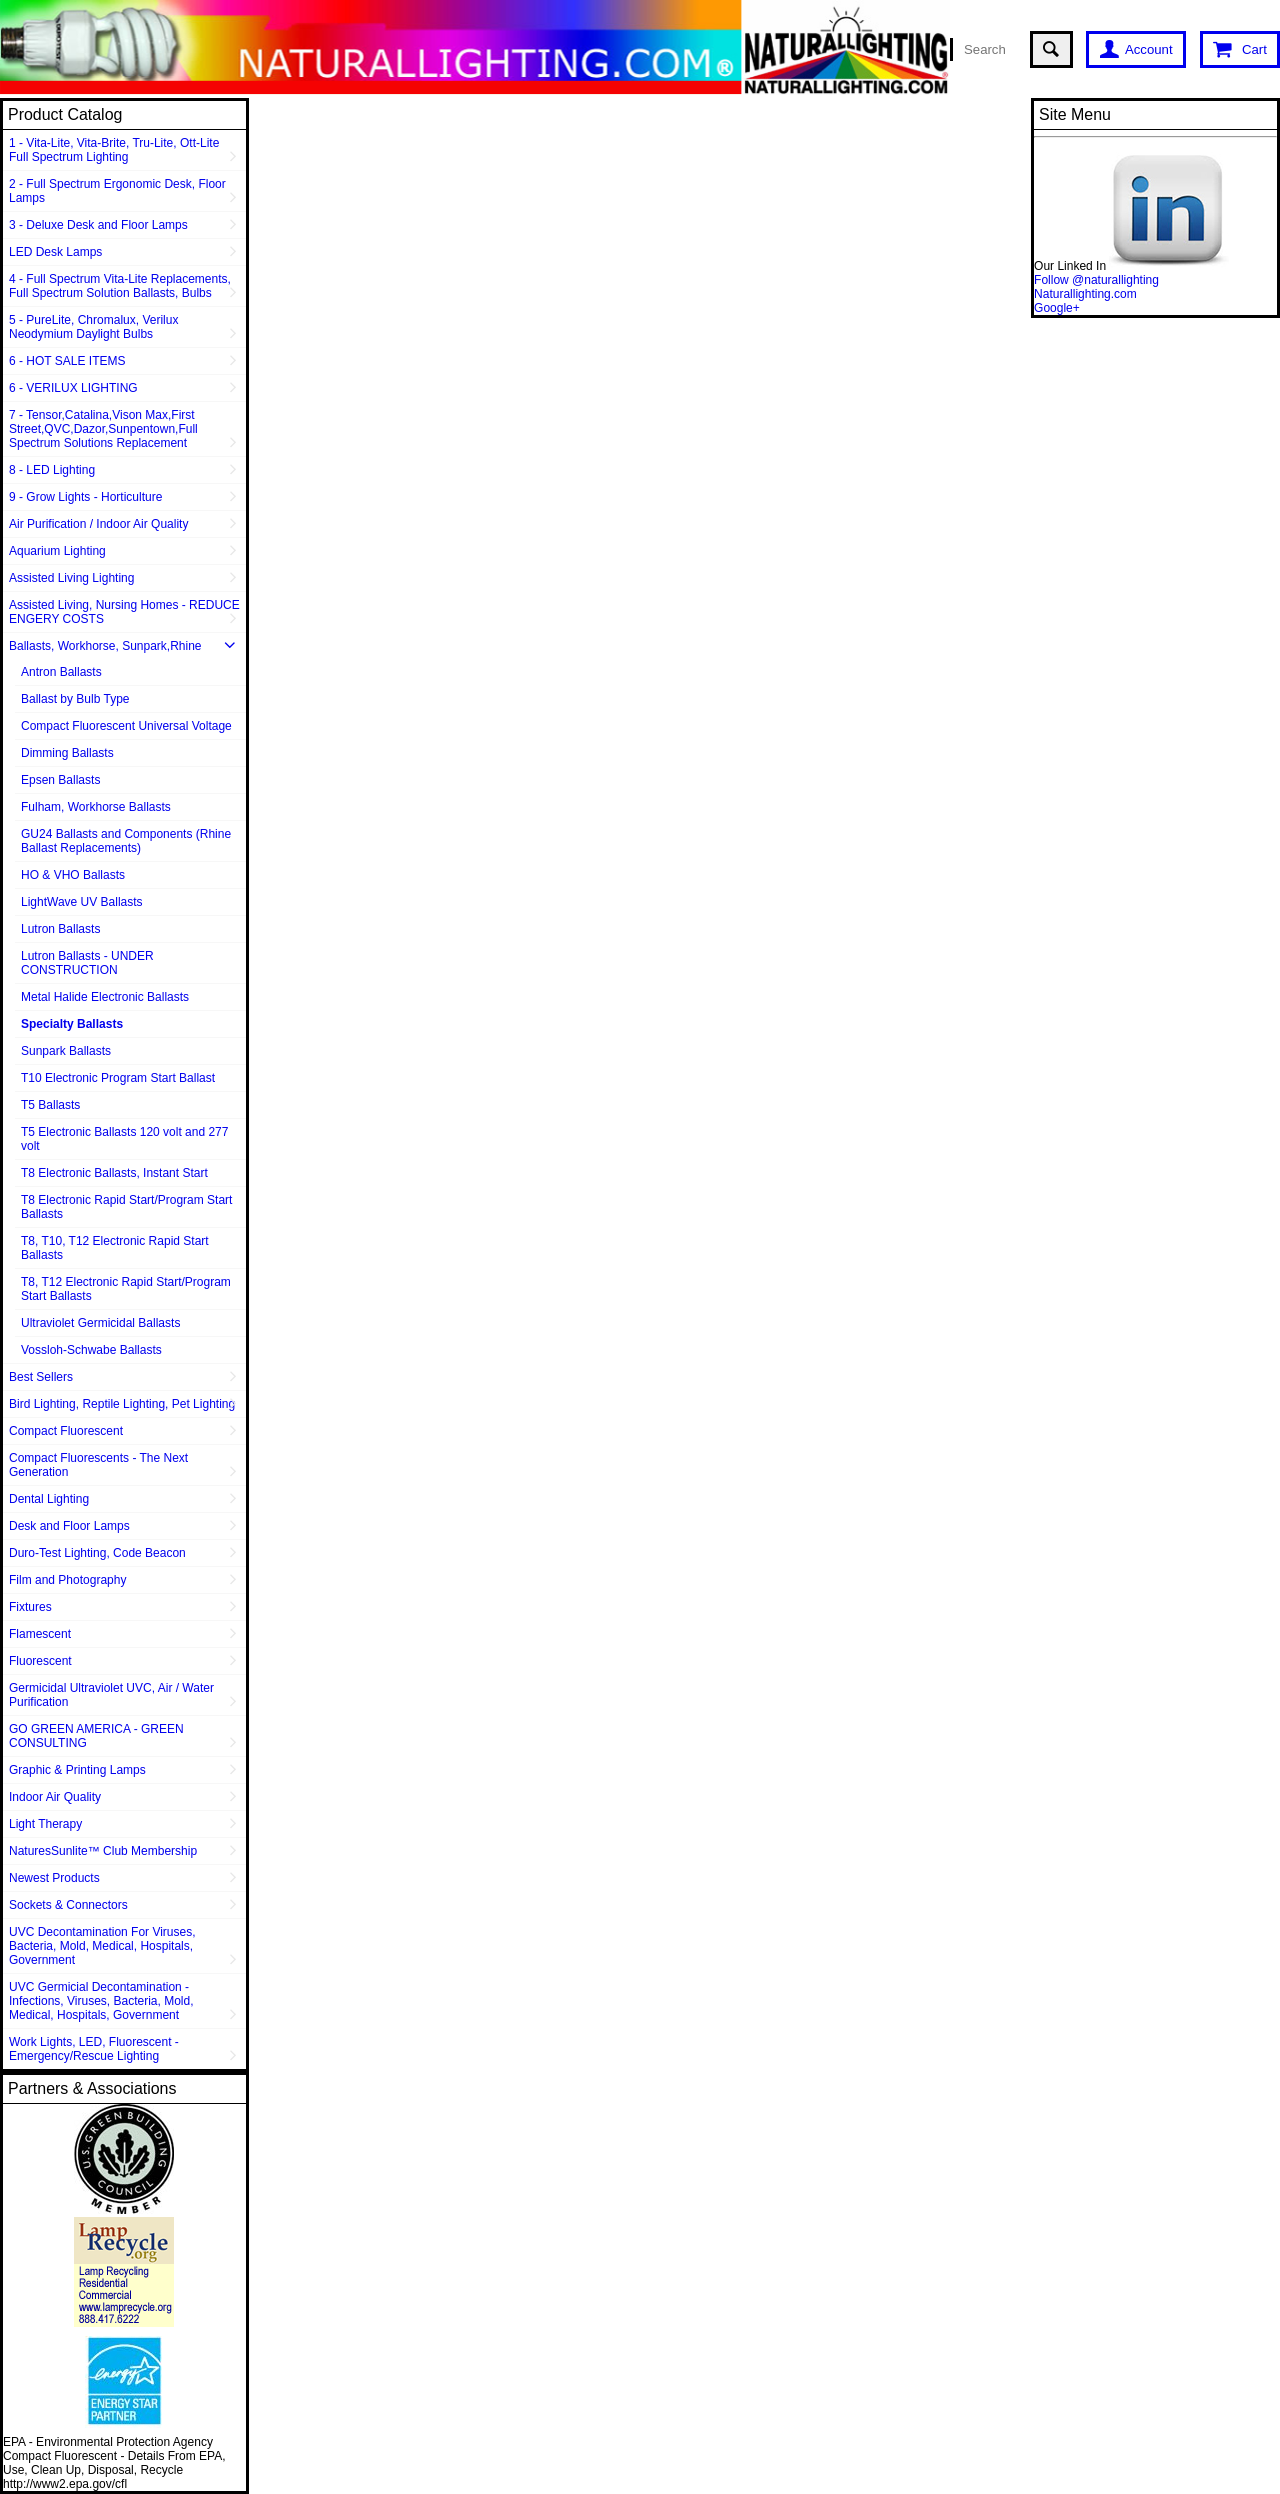 The height and width of the screenshot is (2494, 1280). Describe the element at coordinates (75, 699) in the screenshot. I see `Ballast by Bulb Type` at that location.